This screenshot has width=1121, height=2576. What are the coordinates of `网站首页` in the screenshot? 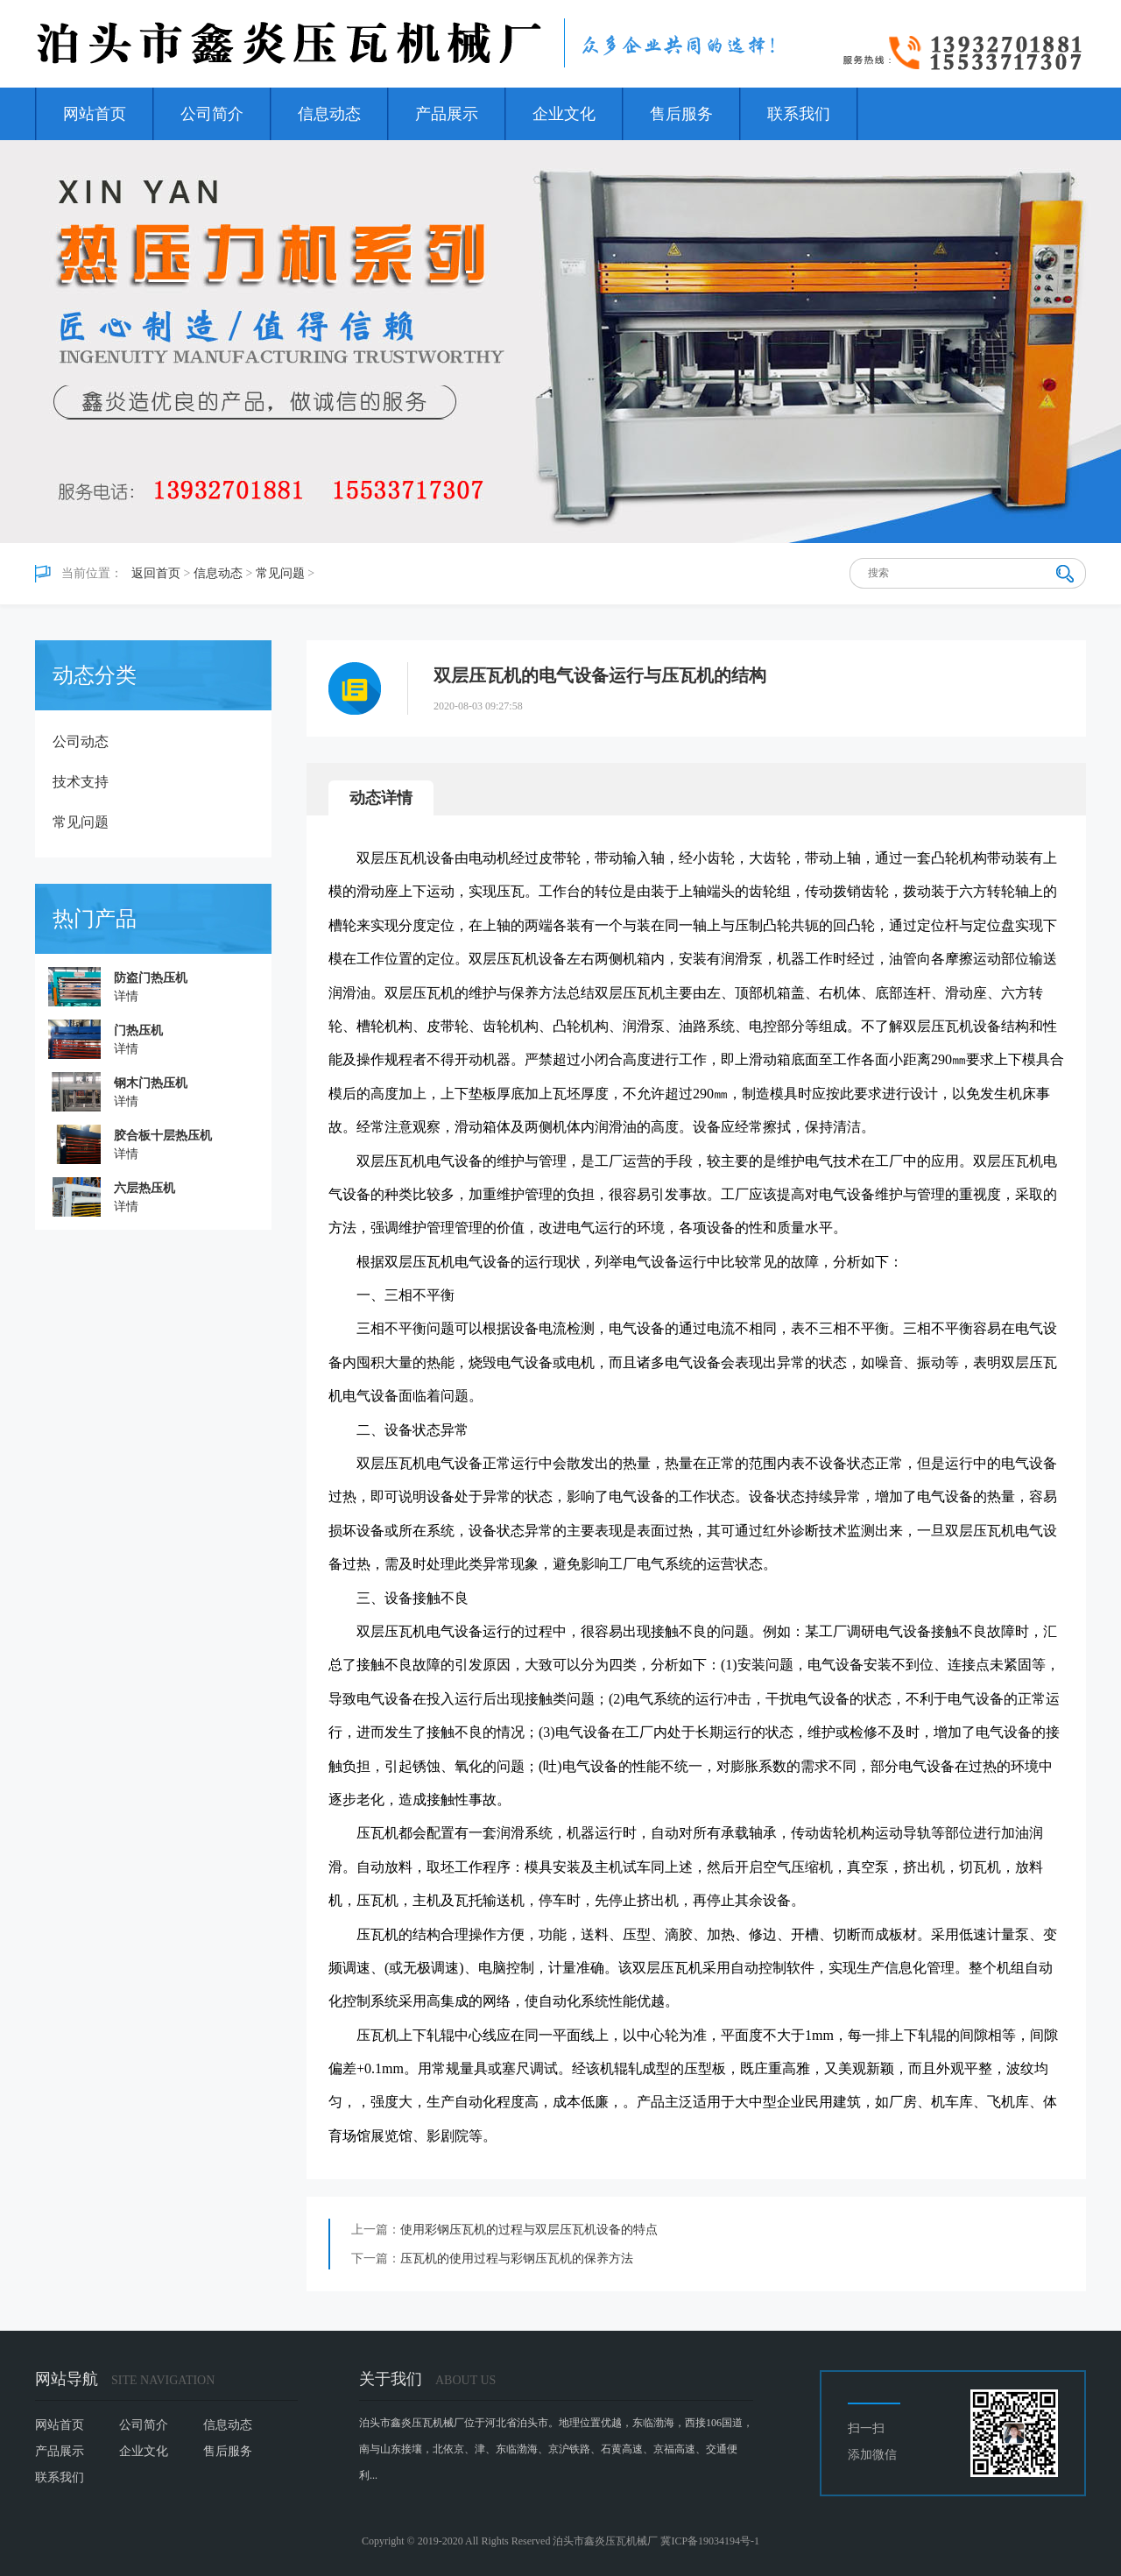 It's located at (94, 114).